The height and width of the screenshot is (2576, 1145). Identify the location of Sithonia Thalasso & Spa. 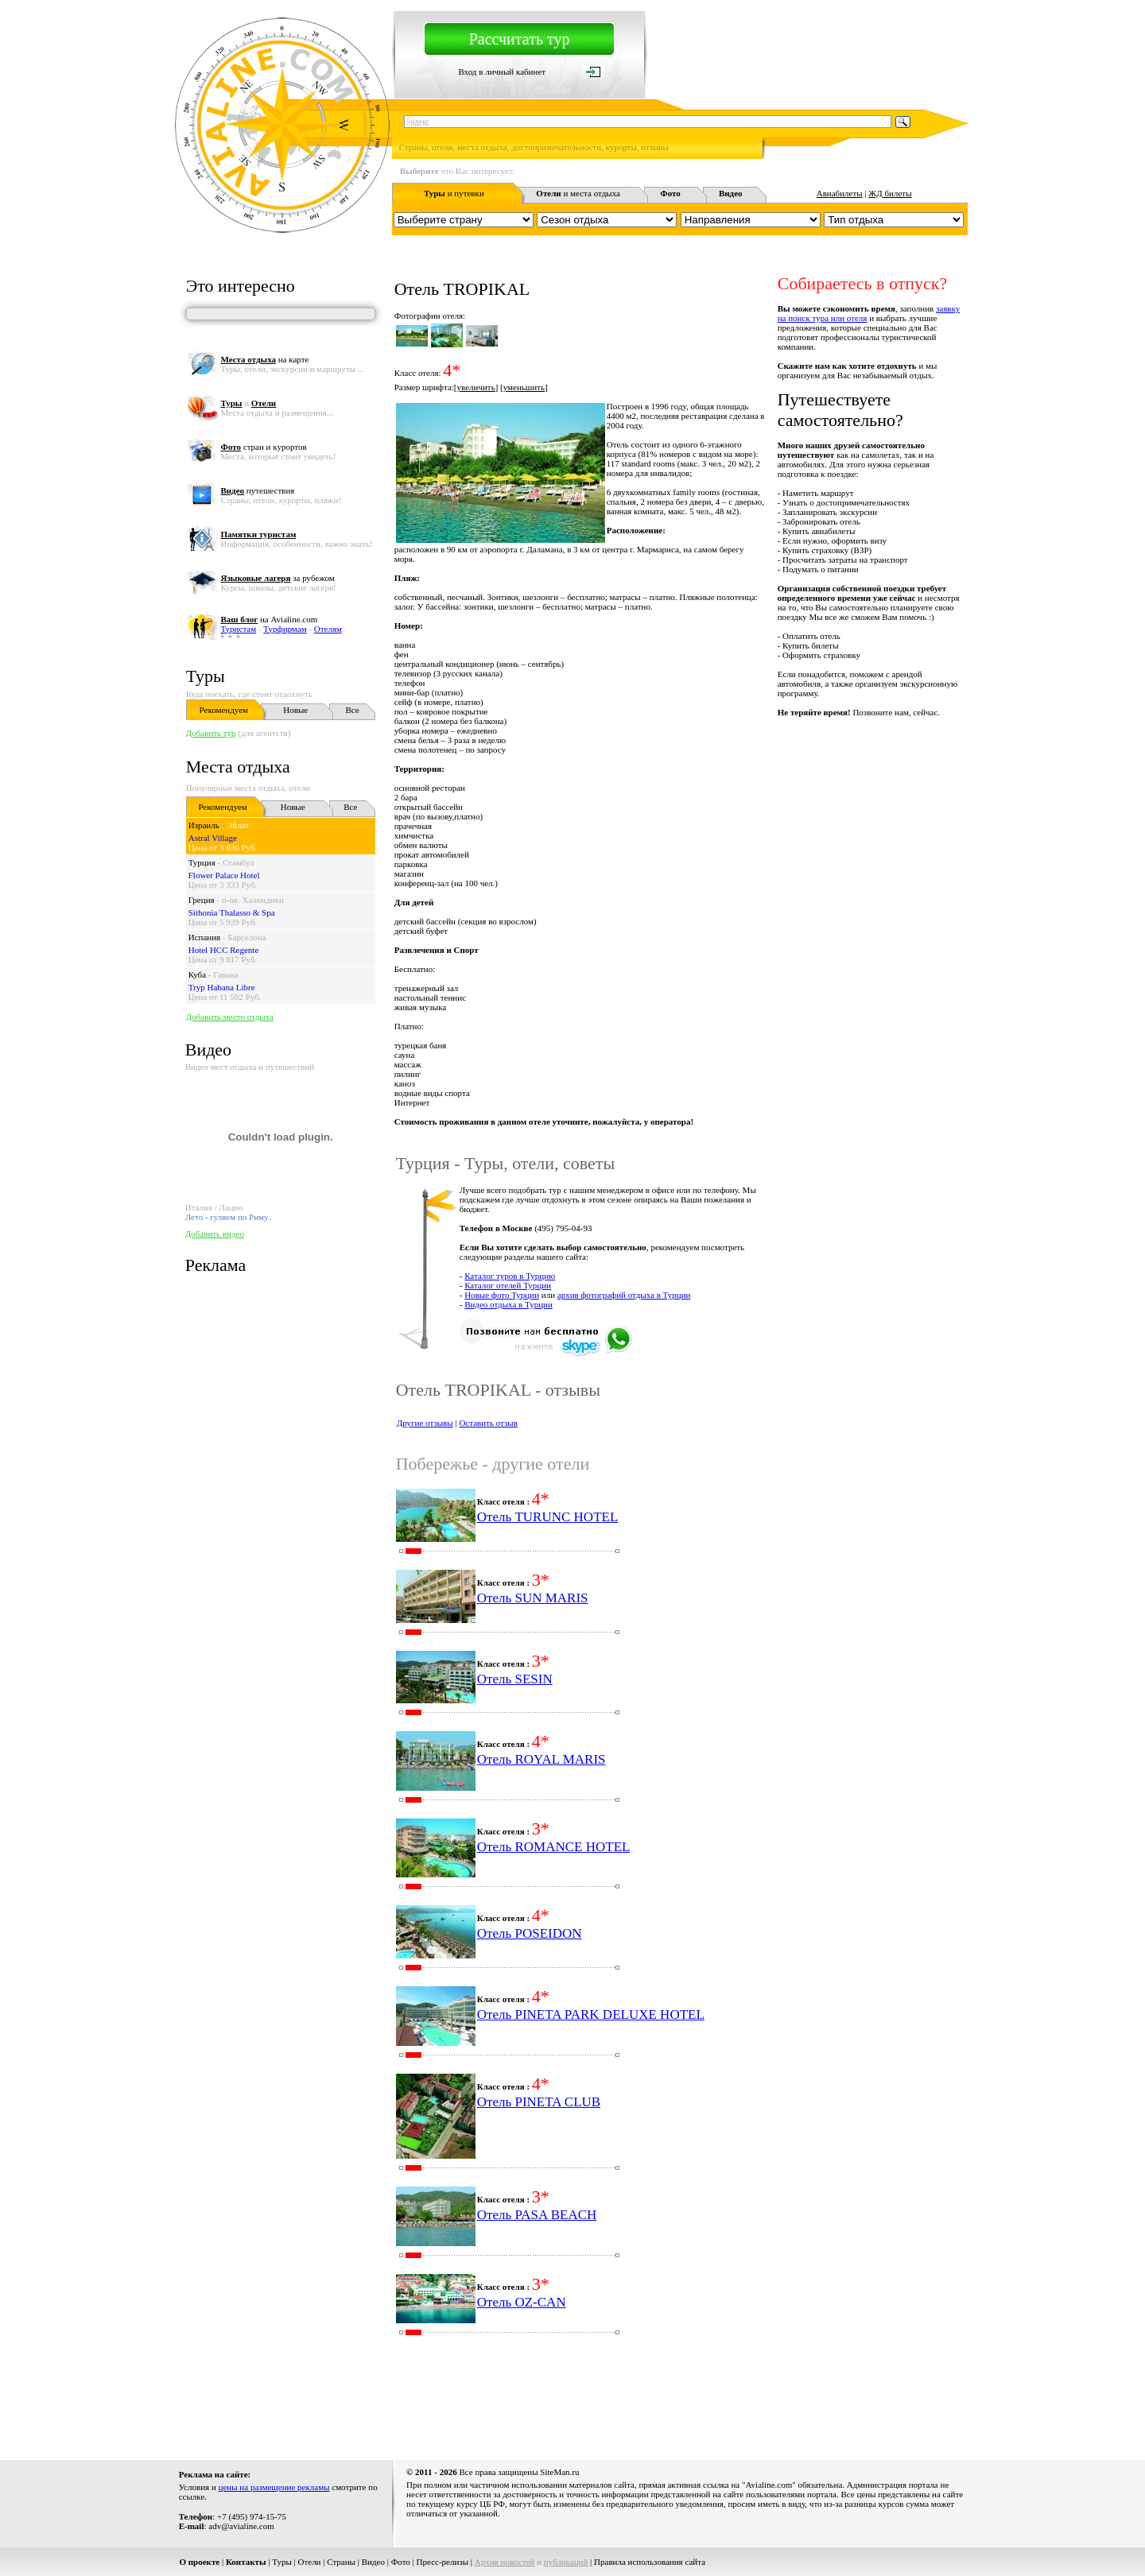
(231, 912).